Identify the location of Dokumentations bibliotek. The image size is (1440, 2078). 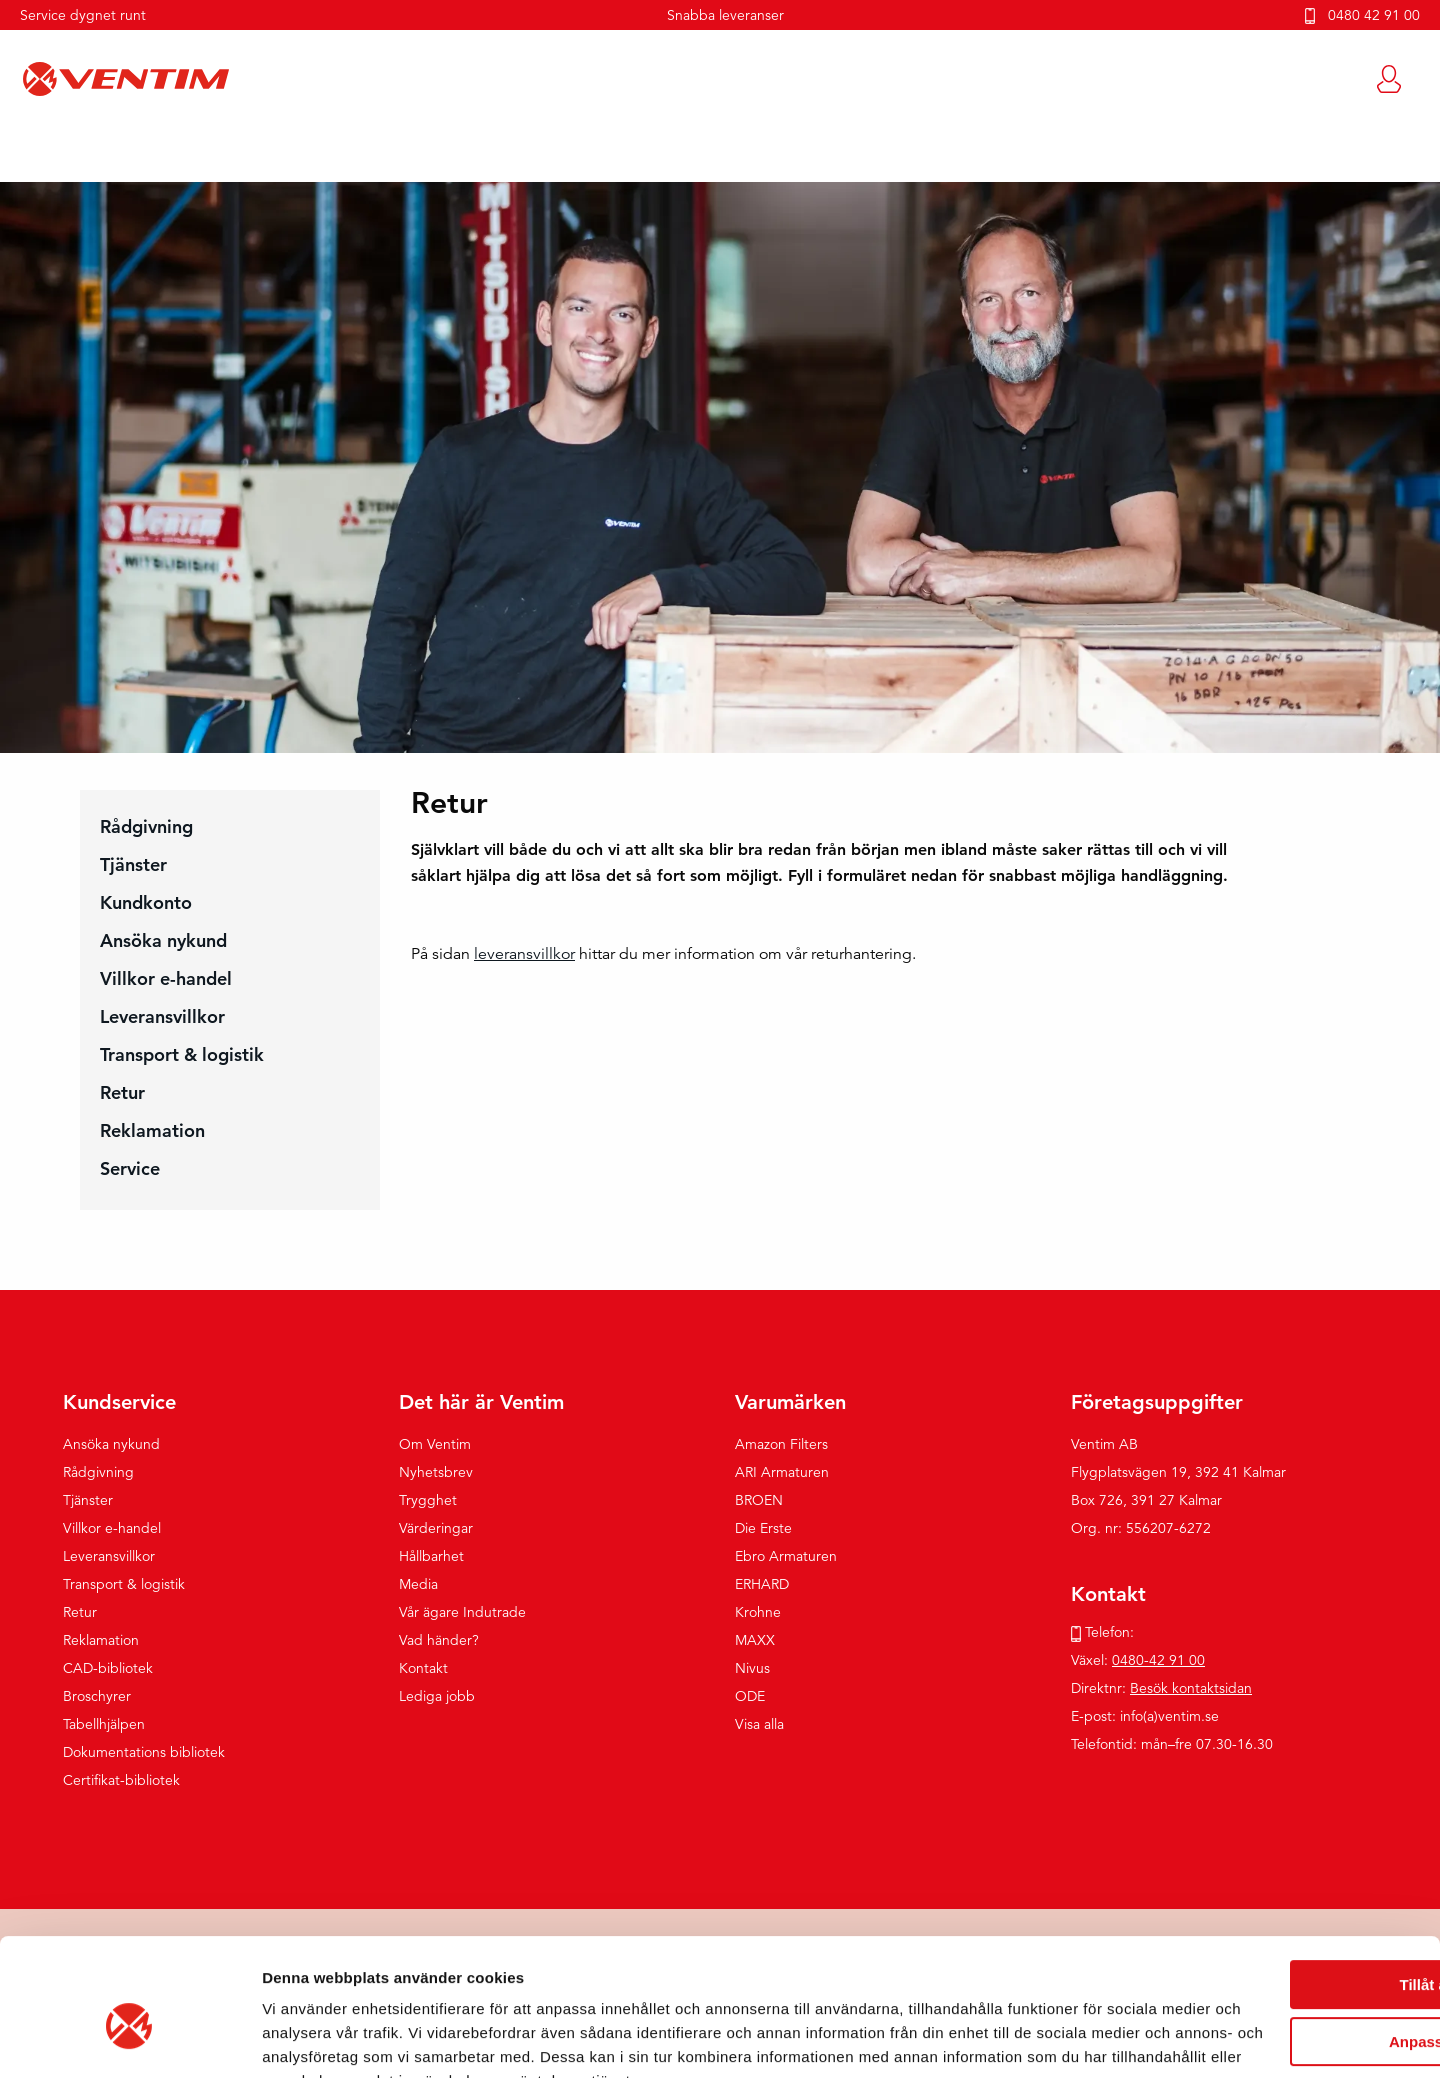
(144, 1753).